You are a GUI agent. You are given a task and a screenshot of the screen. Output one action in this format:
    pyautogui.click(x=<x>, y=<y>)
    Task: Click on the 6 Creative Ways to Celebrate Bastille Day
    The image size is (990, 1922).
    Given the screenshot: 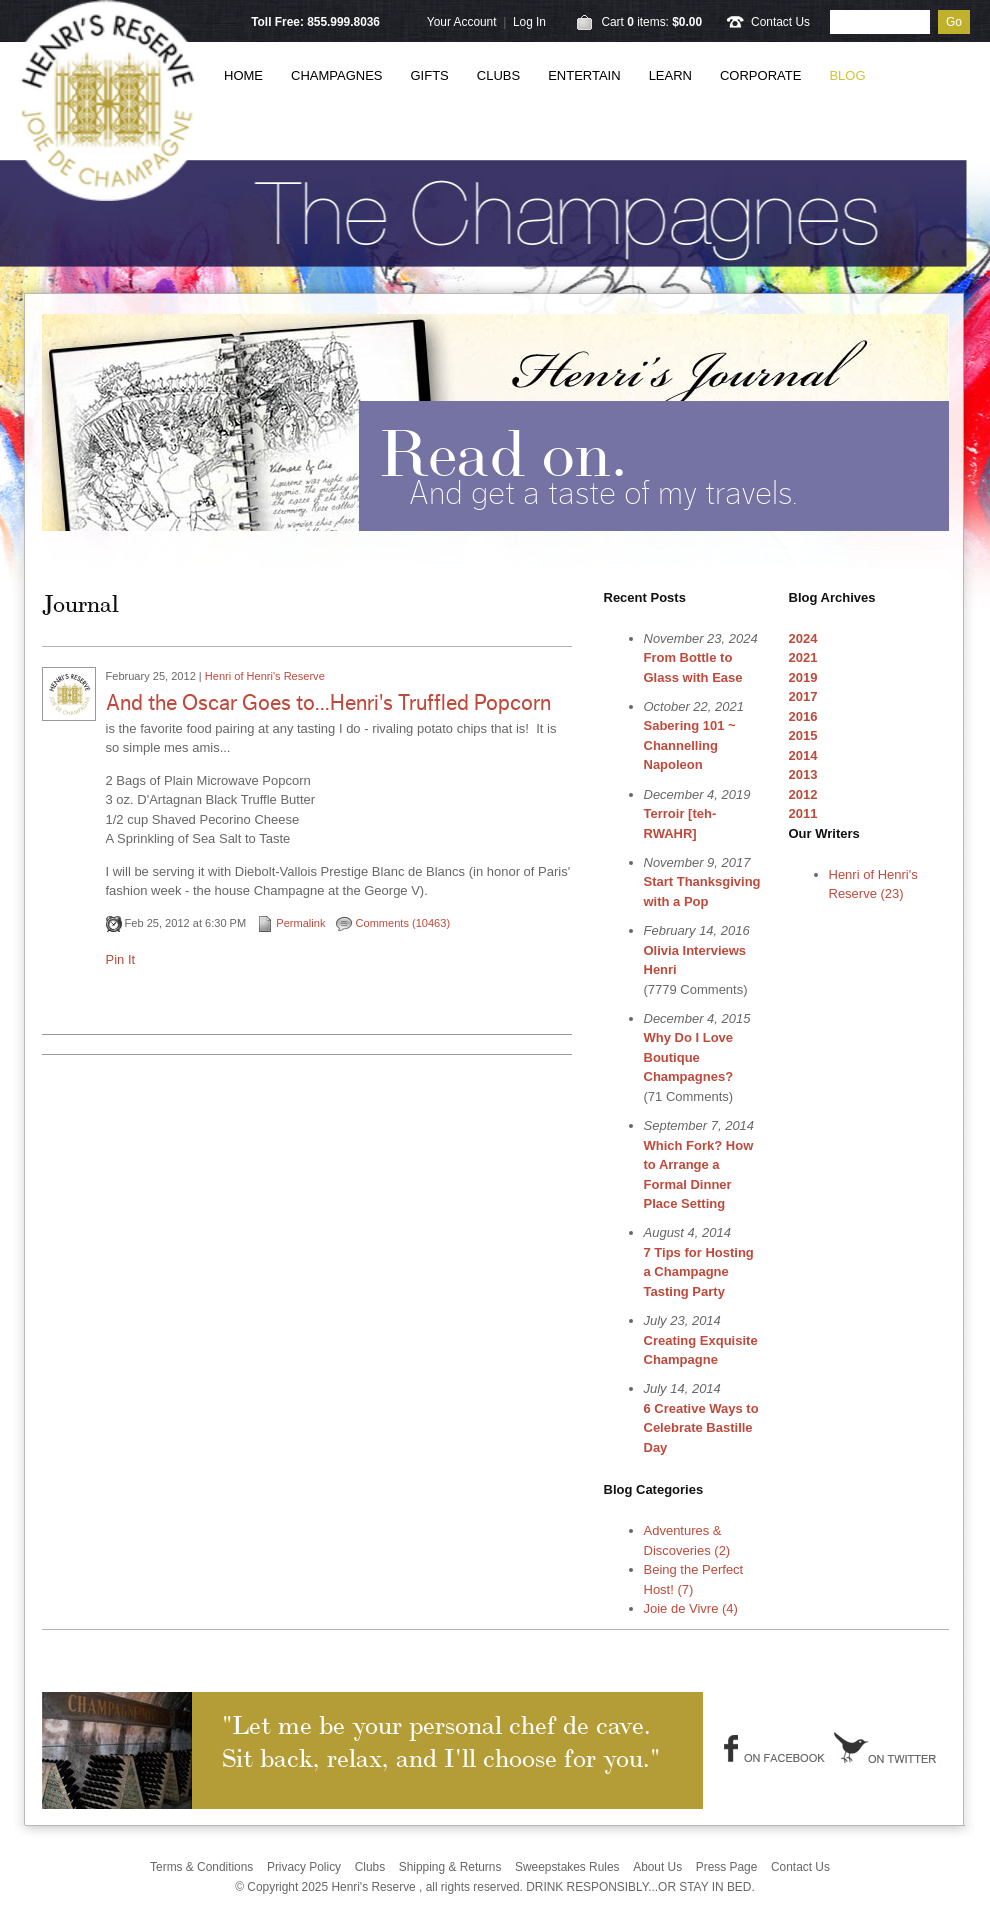 What is the action you would take?
    pyautogui.click(x=701, y=1428)
    